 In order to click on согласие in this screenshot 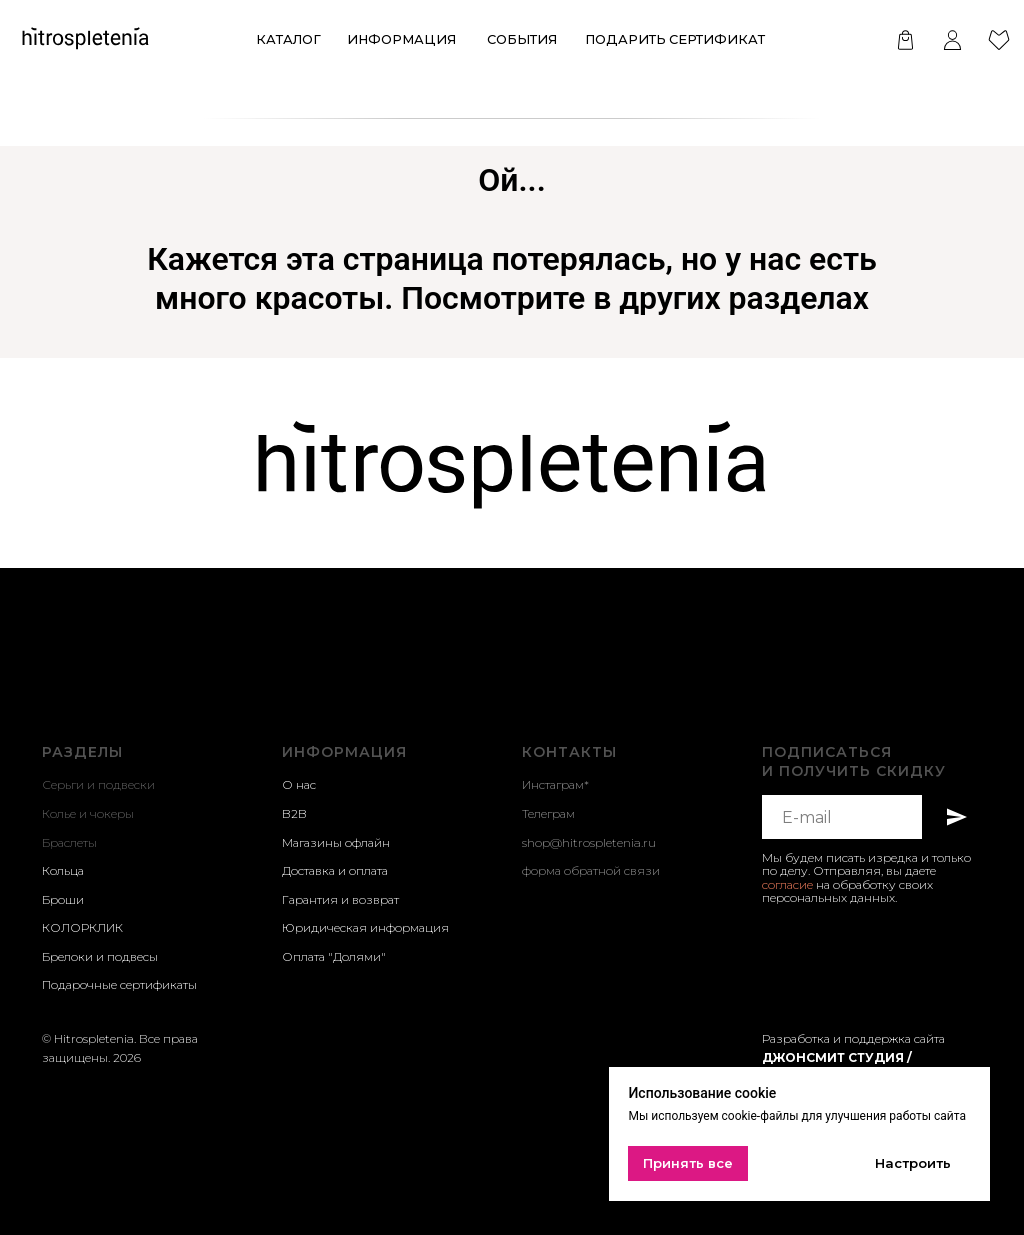, I will do `click(787, 884)`.